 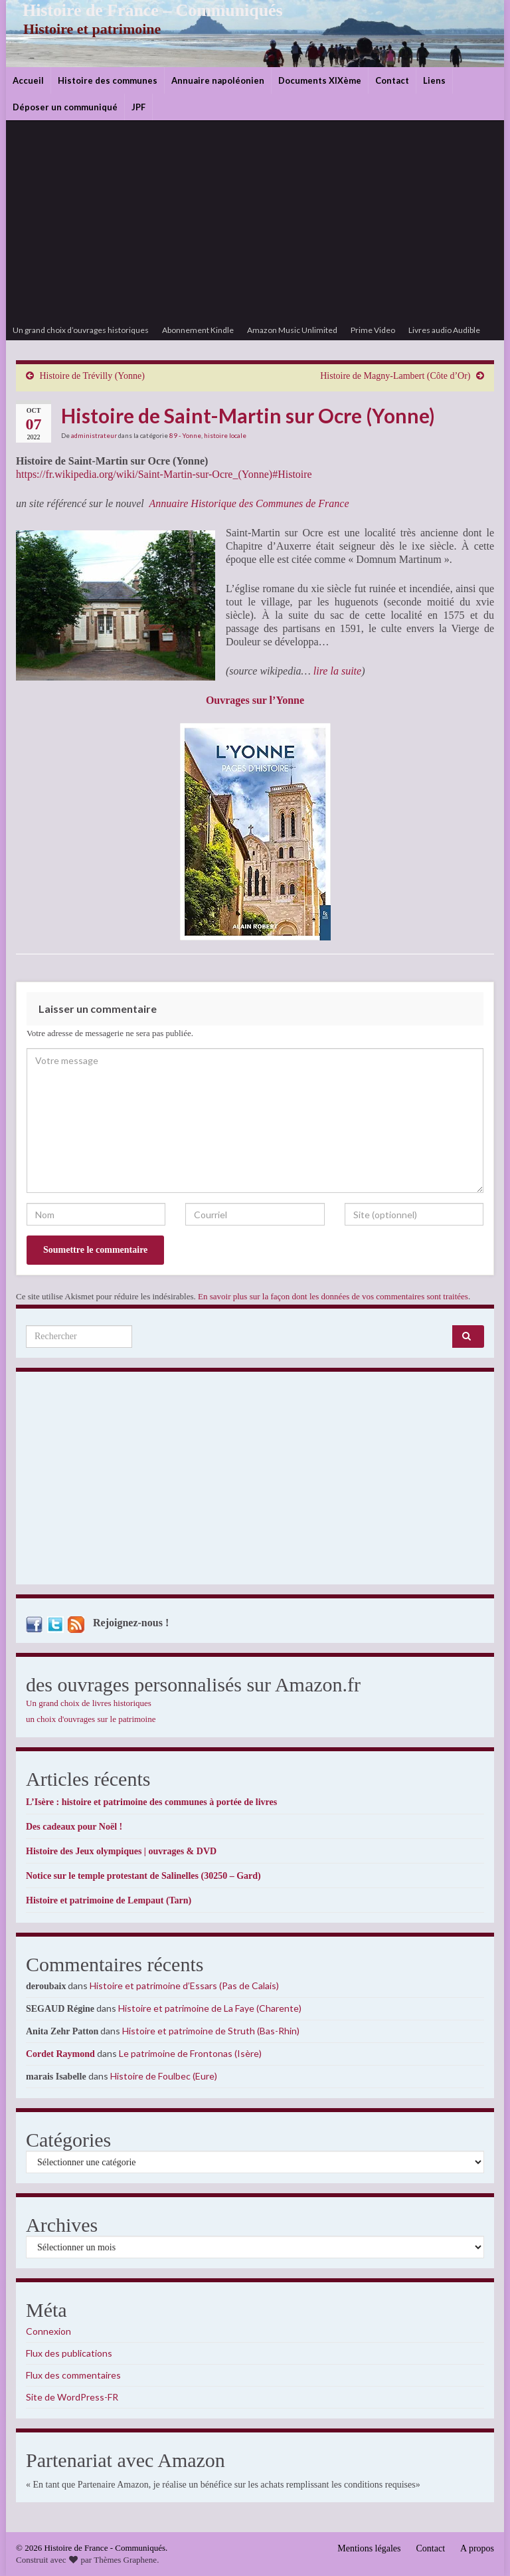 What do you see at coordinates (444, 330) in the screenshot?
I see `Livres audio Audible` at bounding box center [444, 330].